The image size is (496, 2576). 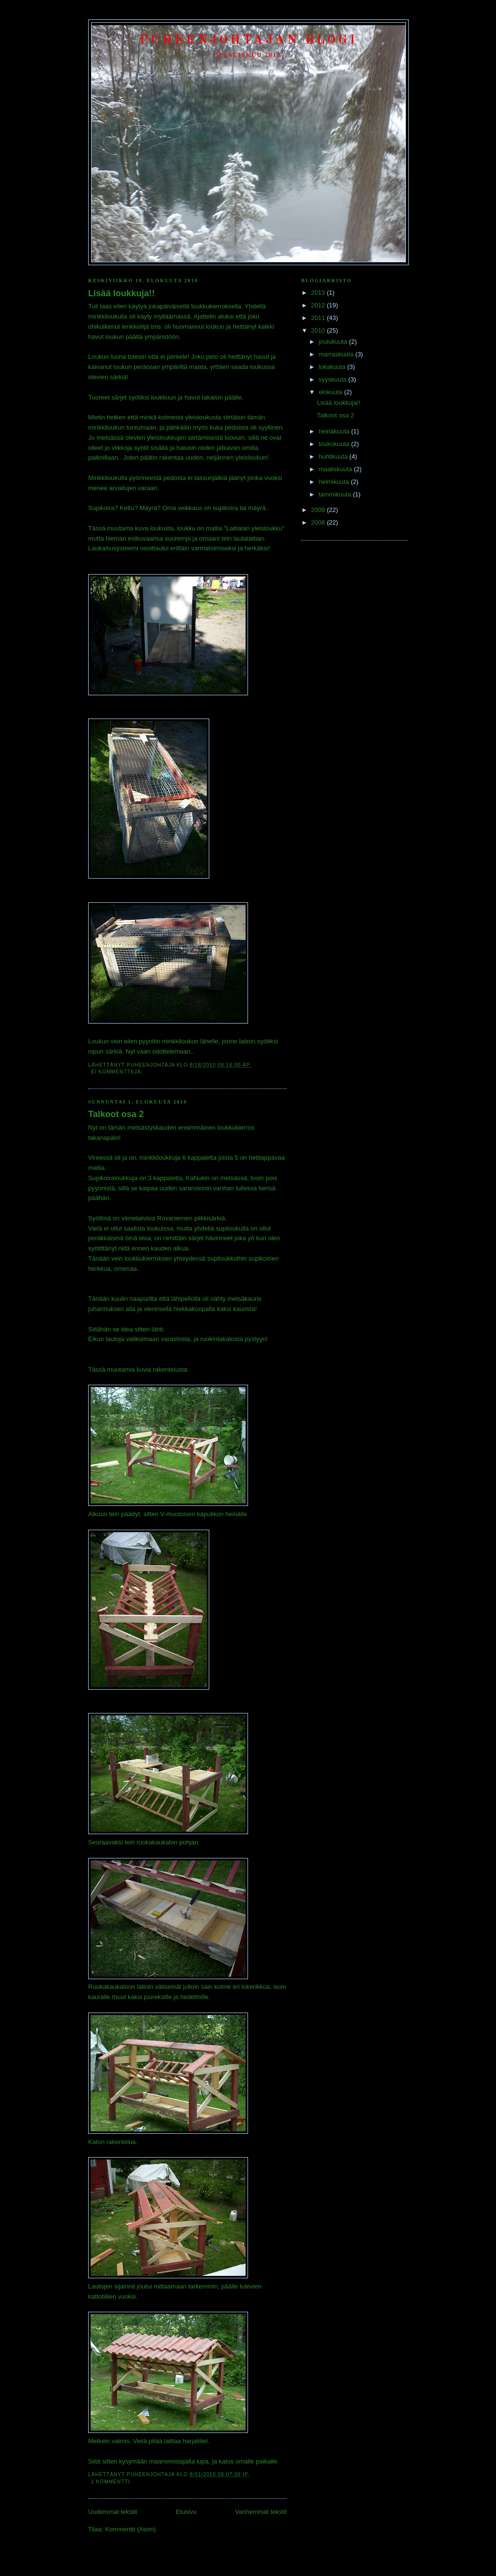 What do you see at coordinates (319, 330) in the screenshot?
I see `2010` at bounding box center [319, 330].